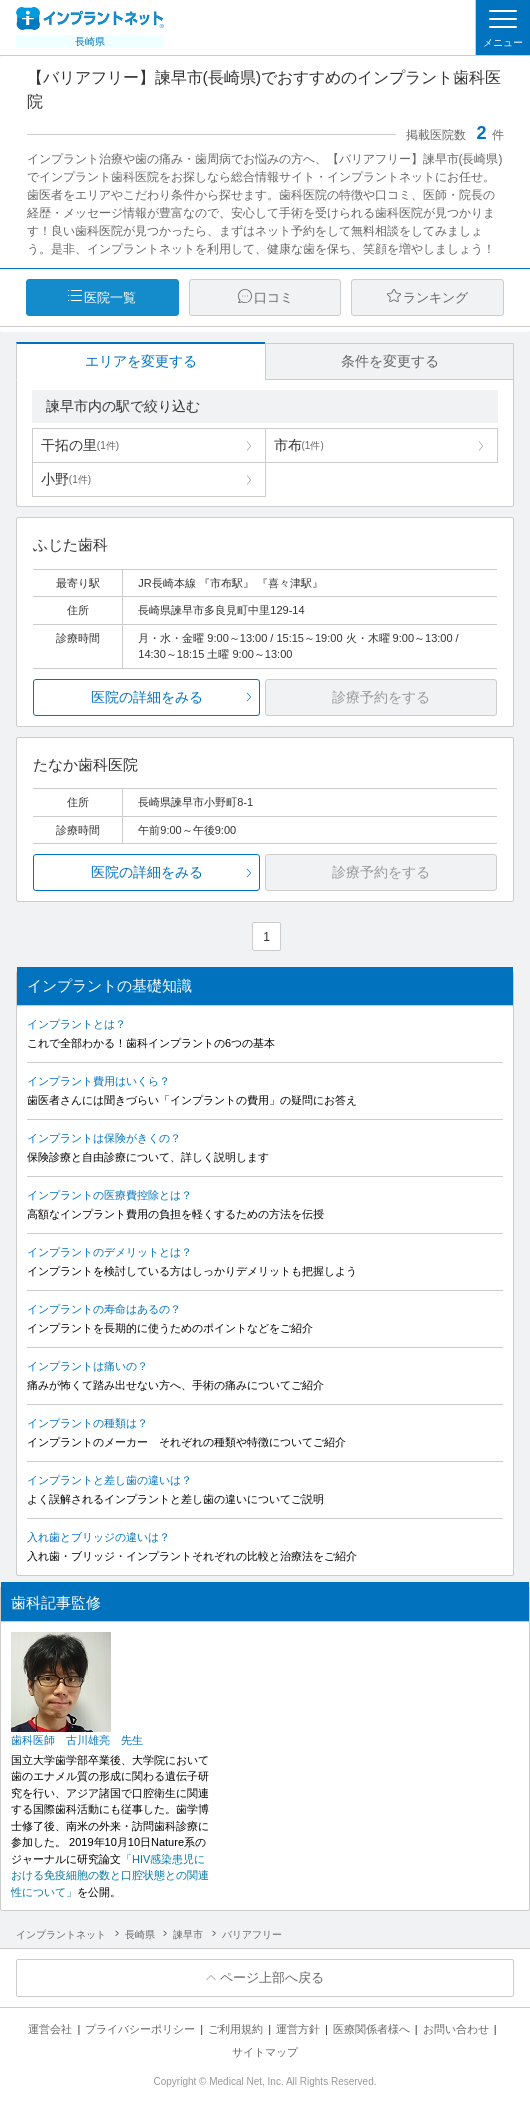 Image resolution: width=530 pixels, height=2119 pixels. Describe the element at coordinates (390, 361) in the screenshot. I see `条件を変更する` at that location.